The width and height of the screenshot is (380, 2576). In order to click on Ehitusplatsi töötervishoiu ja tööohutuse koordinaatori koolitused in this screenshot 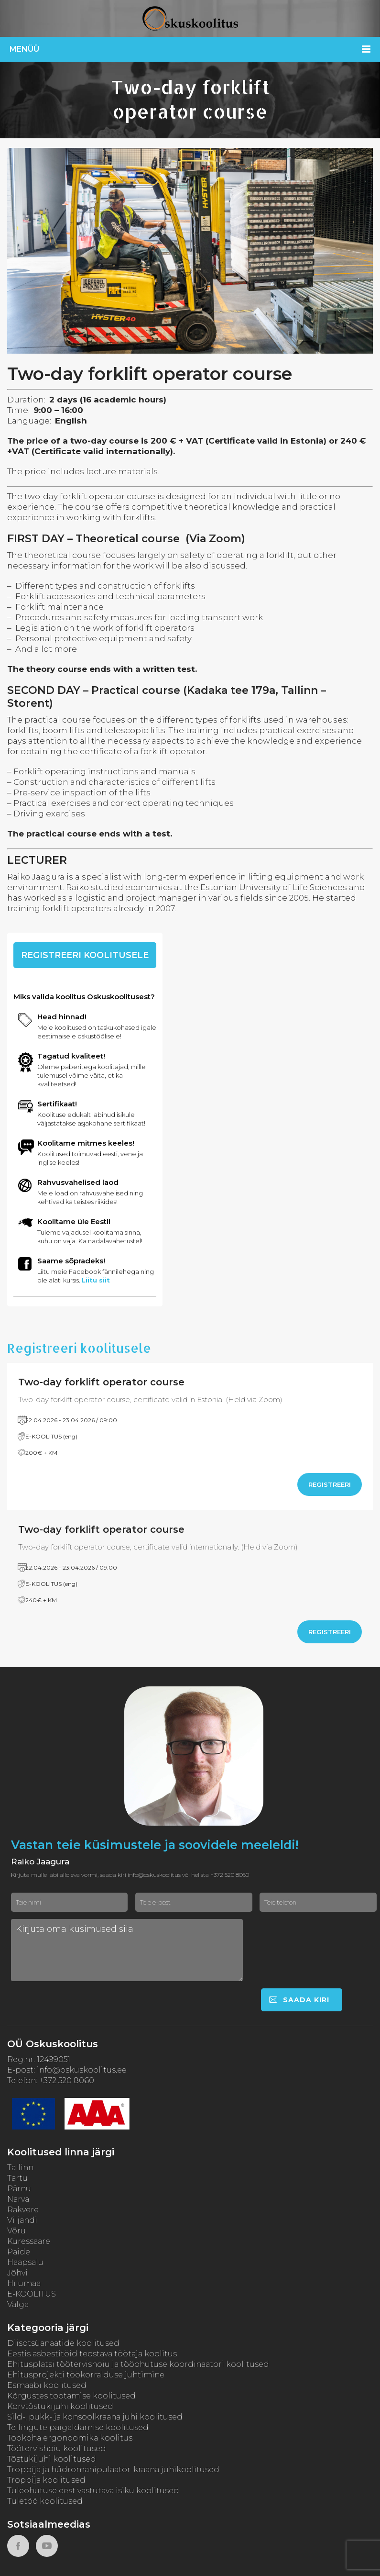, I will do `click(138, 2364)`.